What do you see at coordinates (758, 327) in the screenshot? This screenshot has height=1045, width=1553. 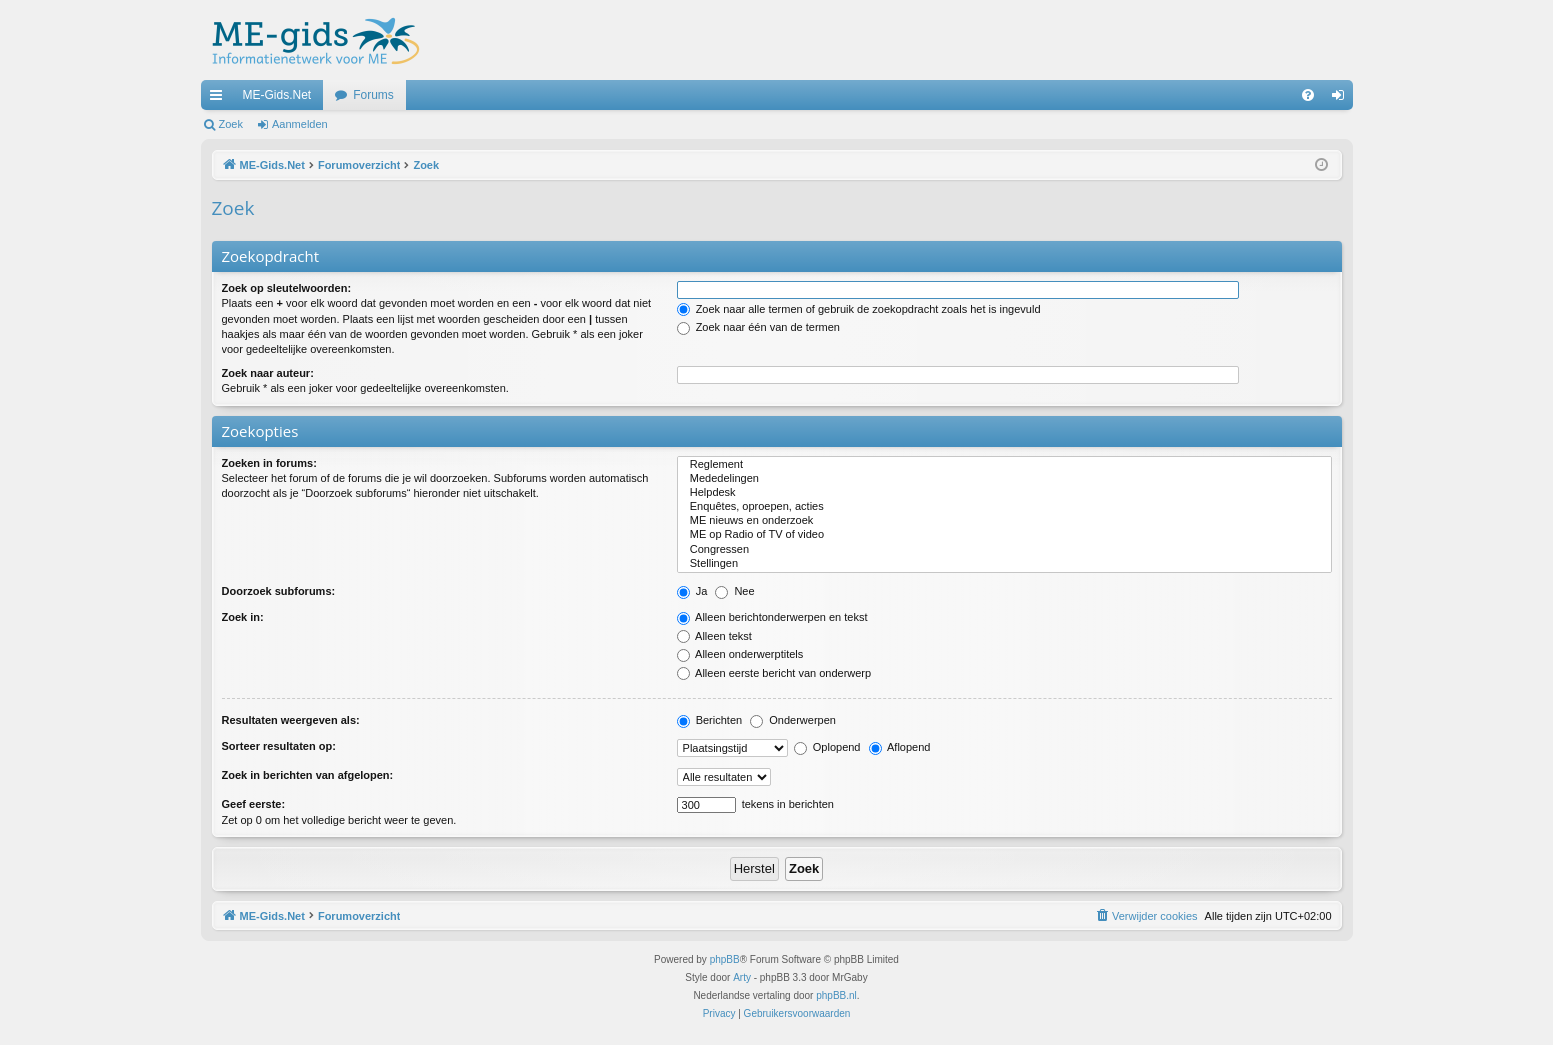 I see `Zoek naar één van de termen` at bounding box center [758, 327].